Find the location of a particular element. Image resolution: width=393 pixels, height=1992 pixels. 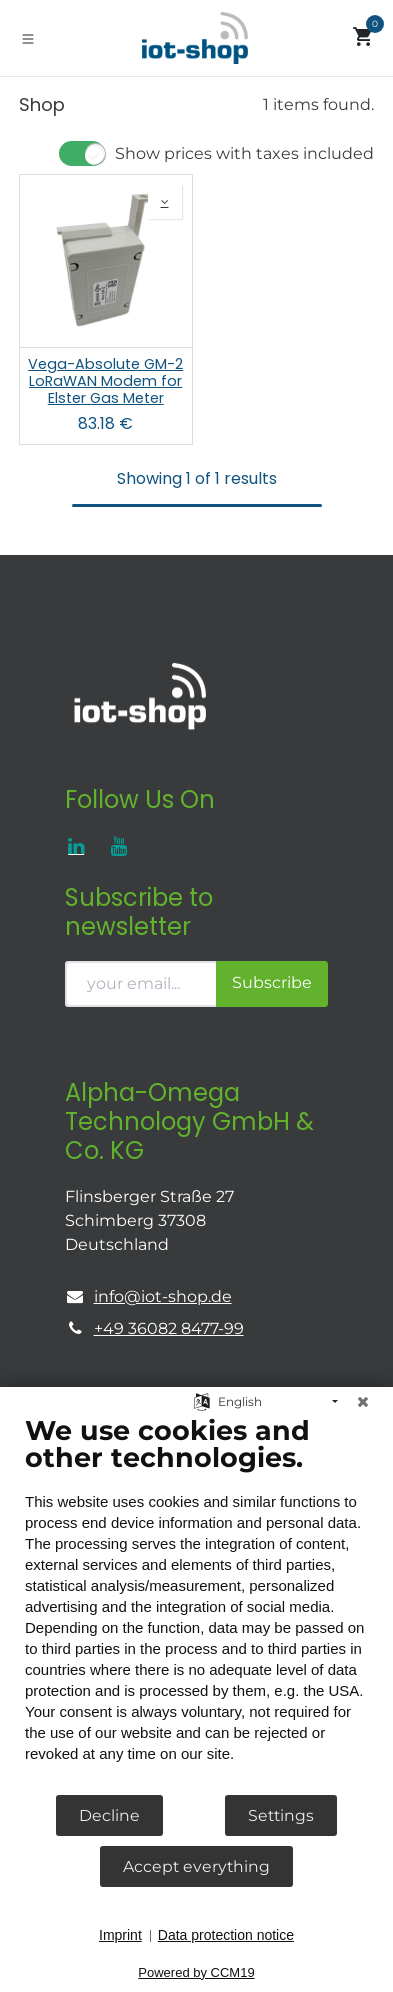

Data protection notice is located at coordinates (226, 1935).